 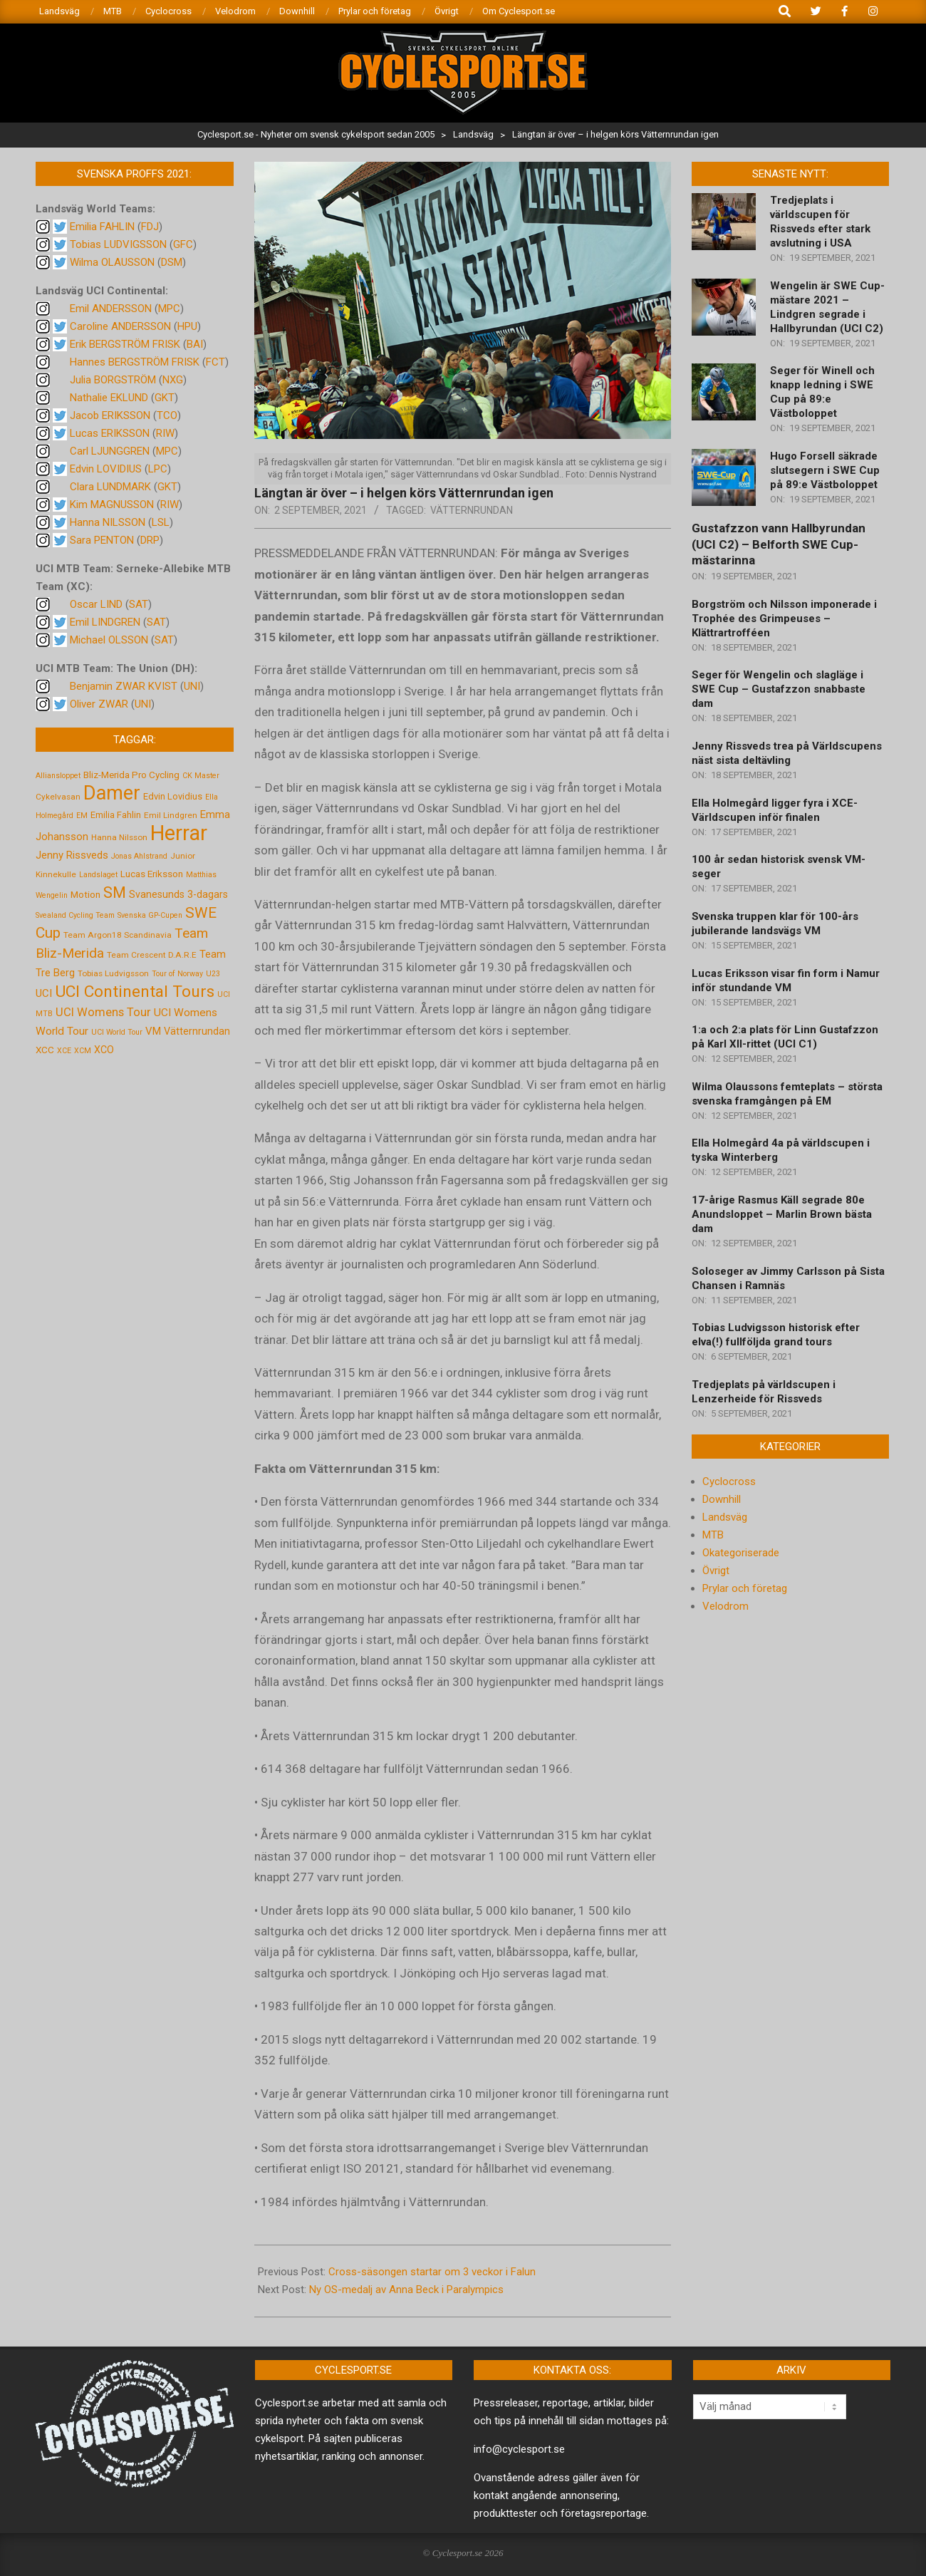 I want to click on Övrigt, so click(x=715, y=1570).